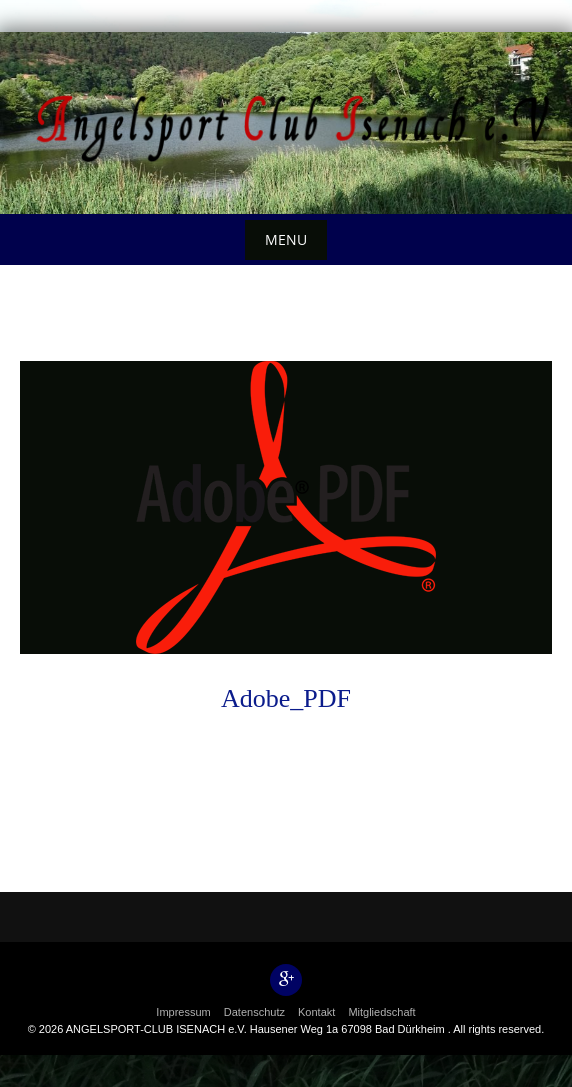  I want to click on Datenschutz, so click(254, 1012).